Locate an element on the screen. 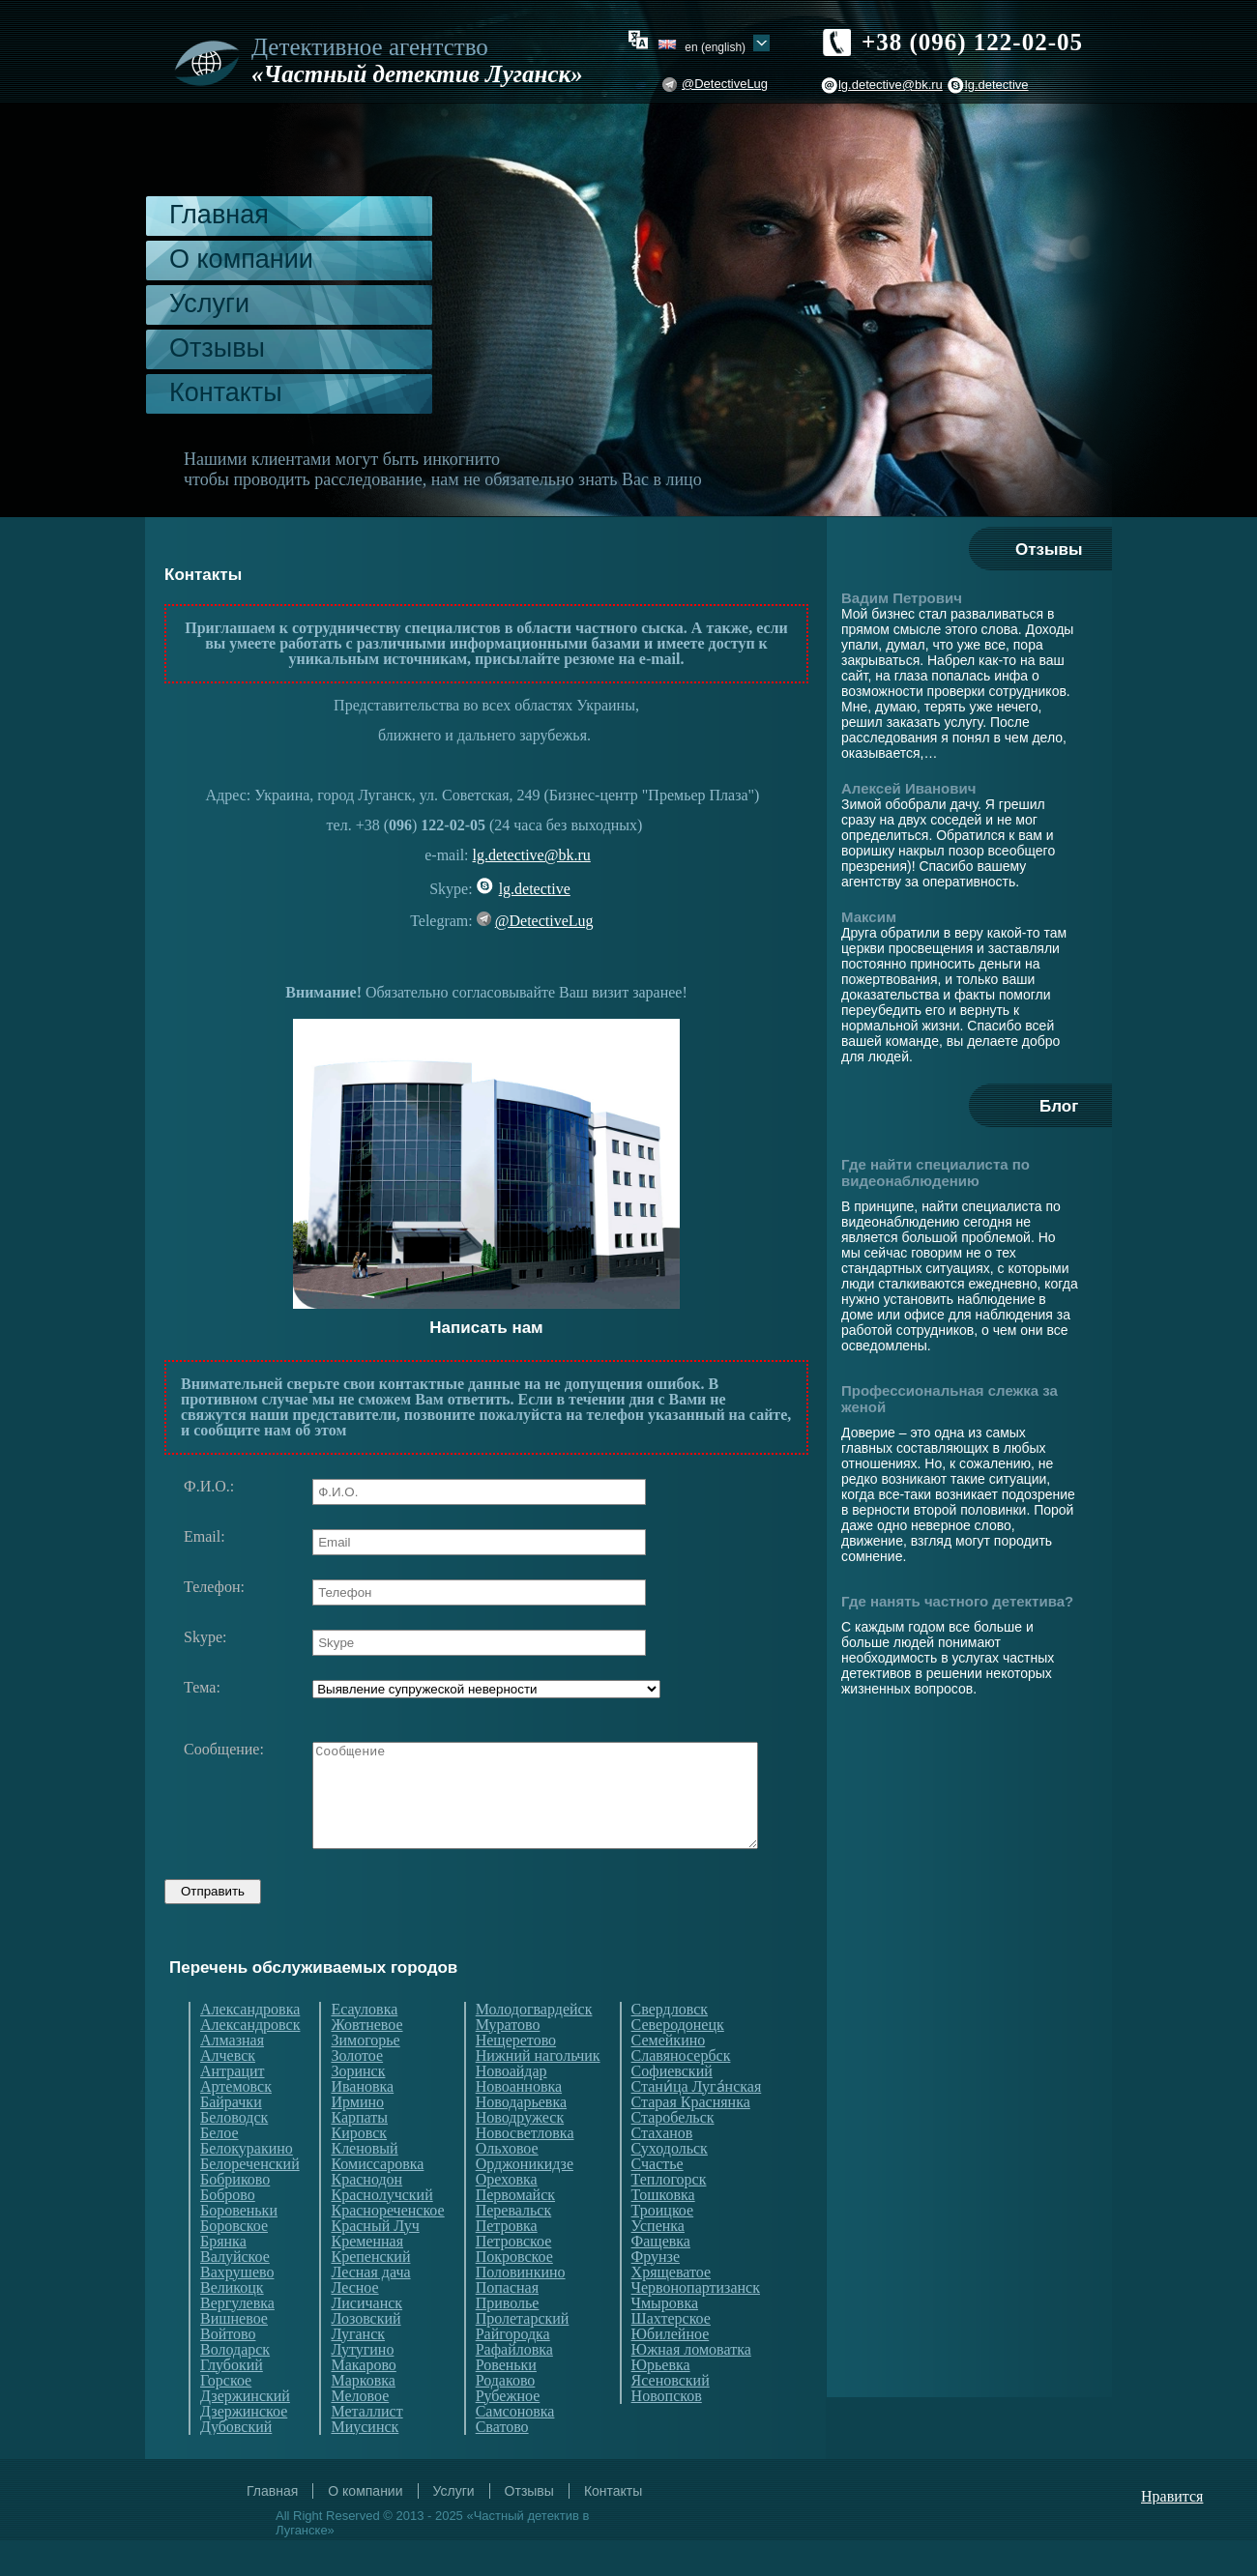 This screenshot has height=2576, width=1257. Карпаты is located at coordinates (359, 2153).